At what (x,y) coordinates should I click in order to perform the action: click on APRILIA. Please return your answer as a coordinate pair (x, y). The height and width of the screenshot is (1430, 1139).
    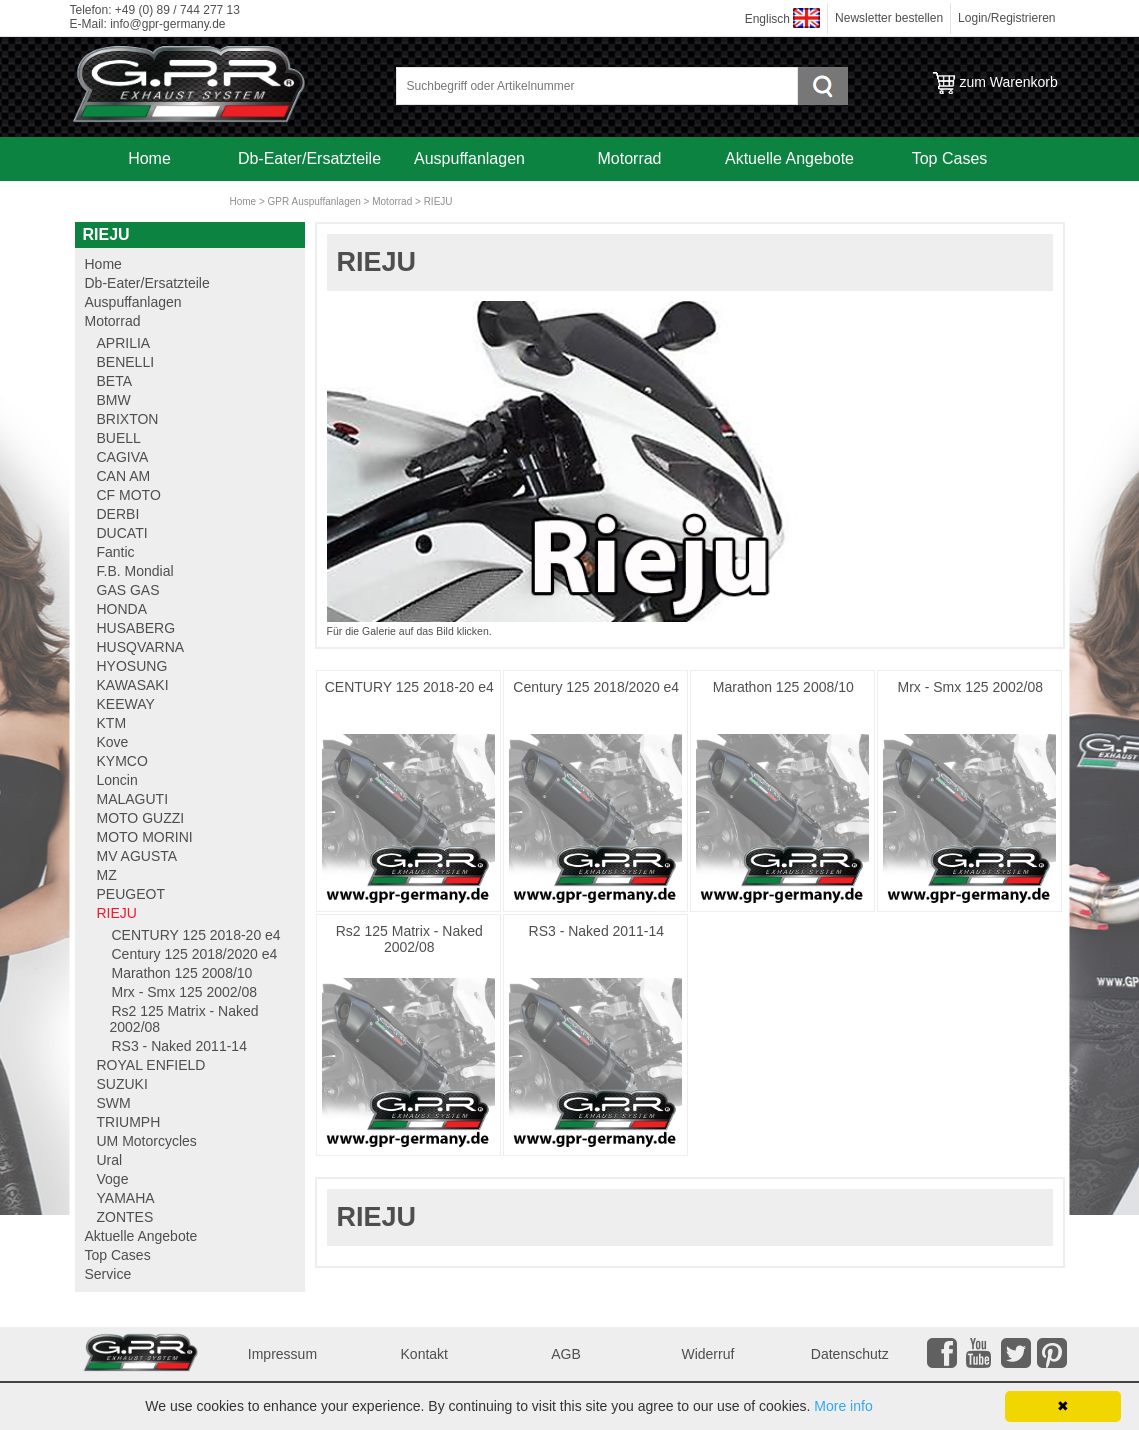
    Looking at the image, I should click on (124, 343).